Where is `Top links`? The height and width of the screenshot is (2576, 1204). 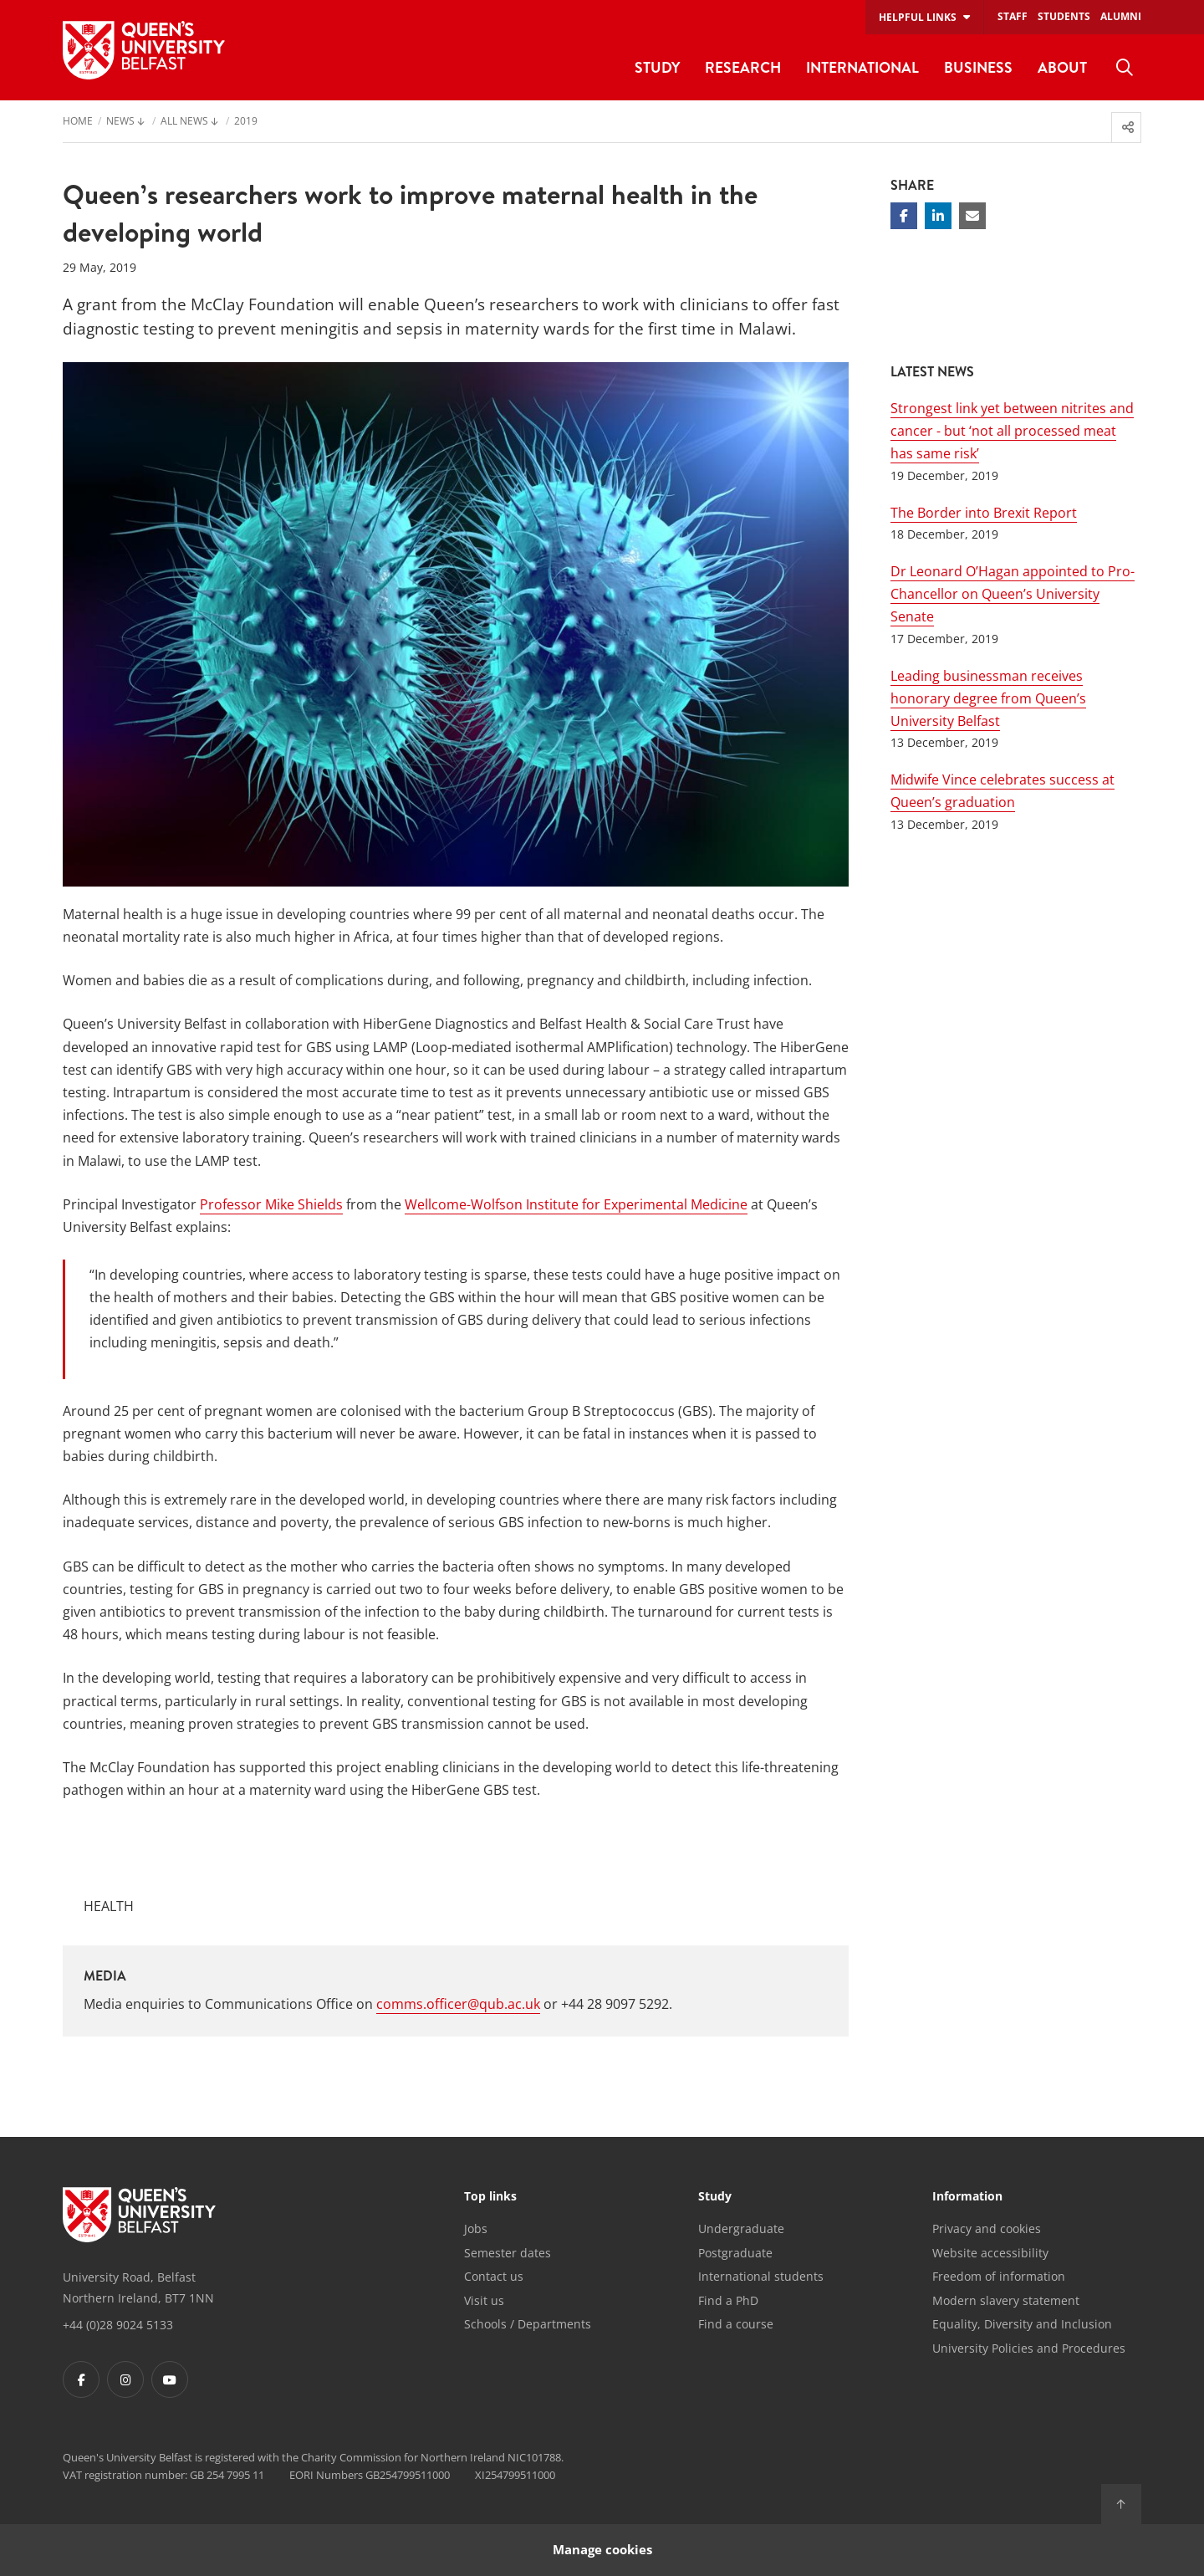 Top links is located at coordinates (490, 2197).